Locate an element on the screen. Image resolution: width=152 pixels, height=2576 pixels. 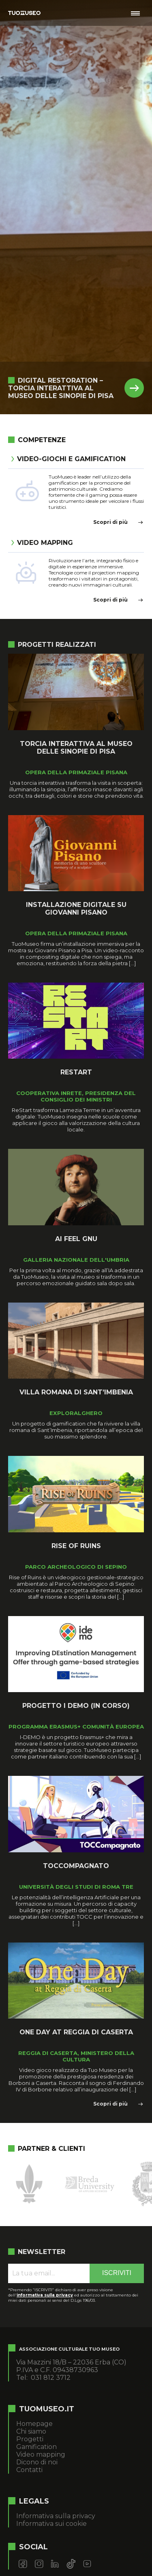
Contatti is located at coordinates (29, 2470).